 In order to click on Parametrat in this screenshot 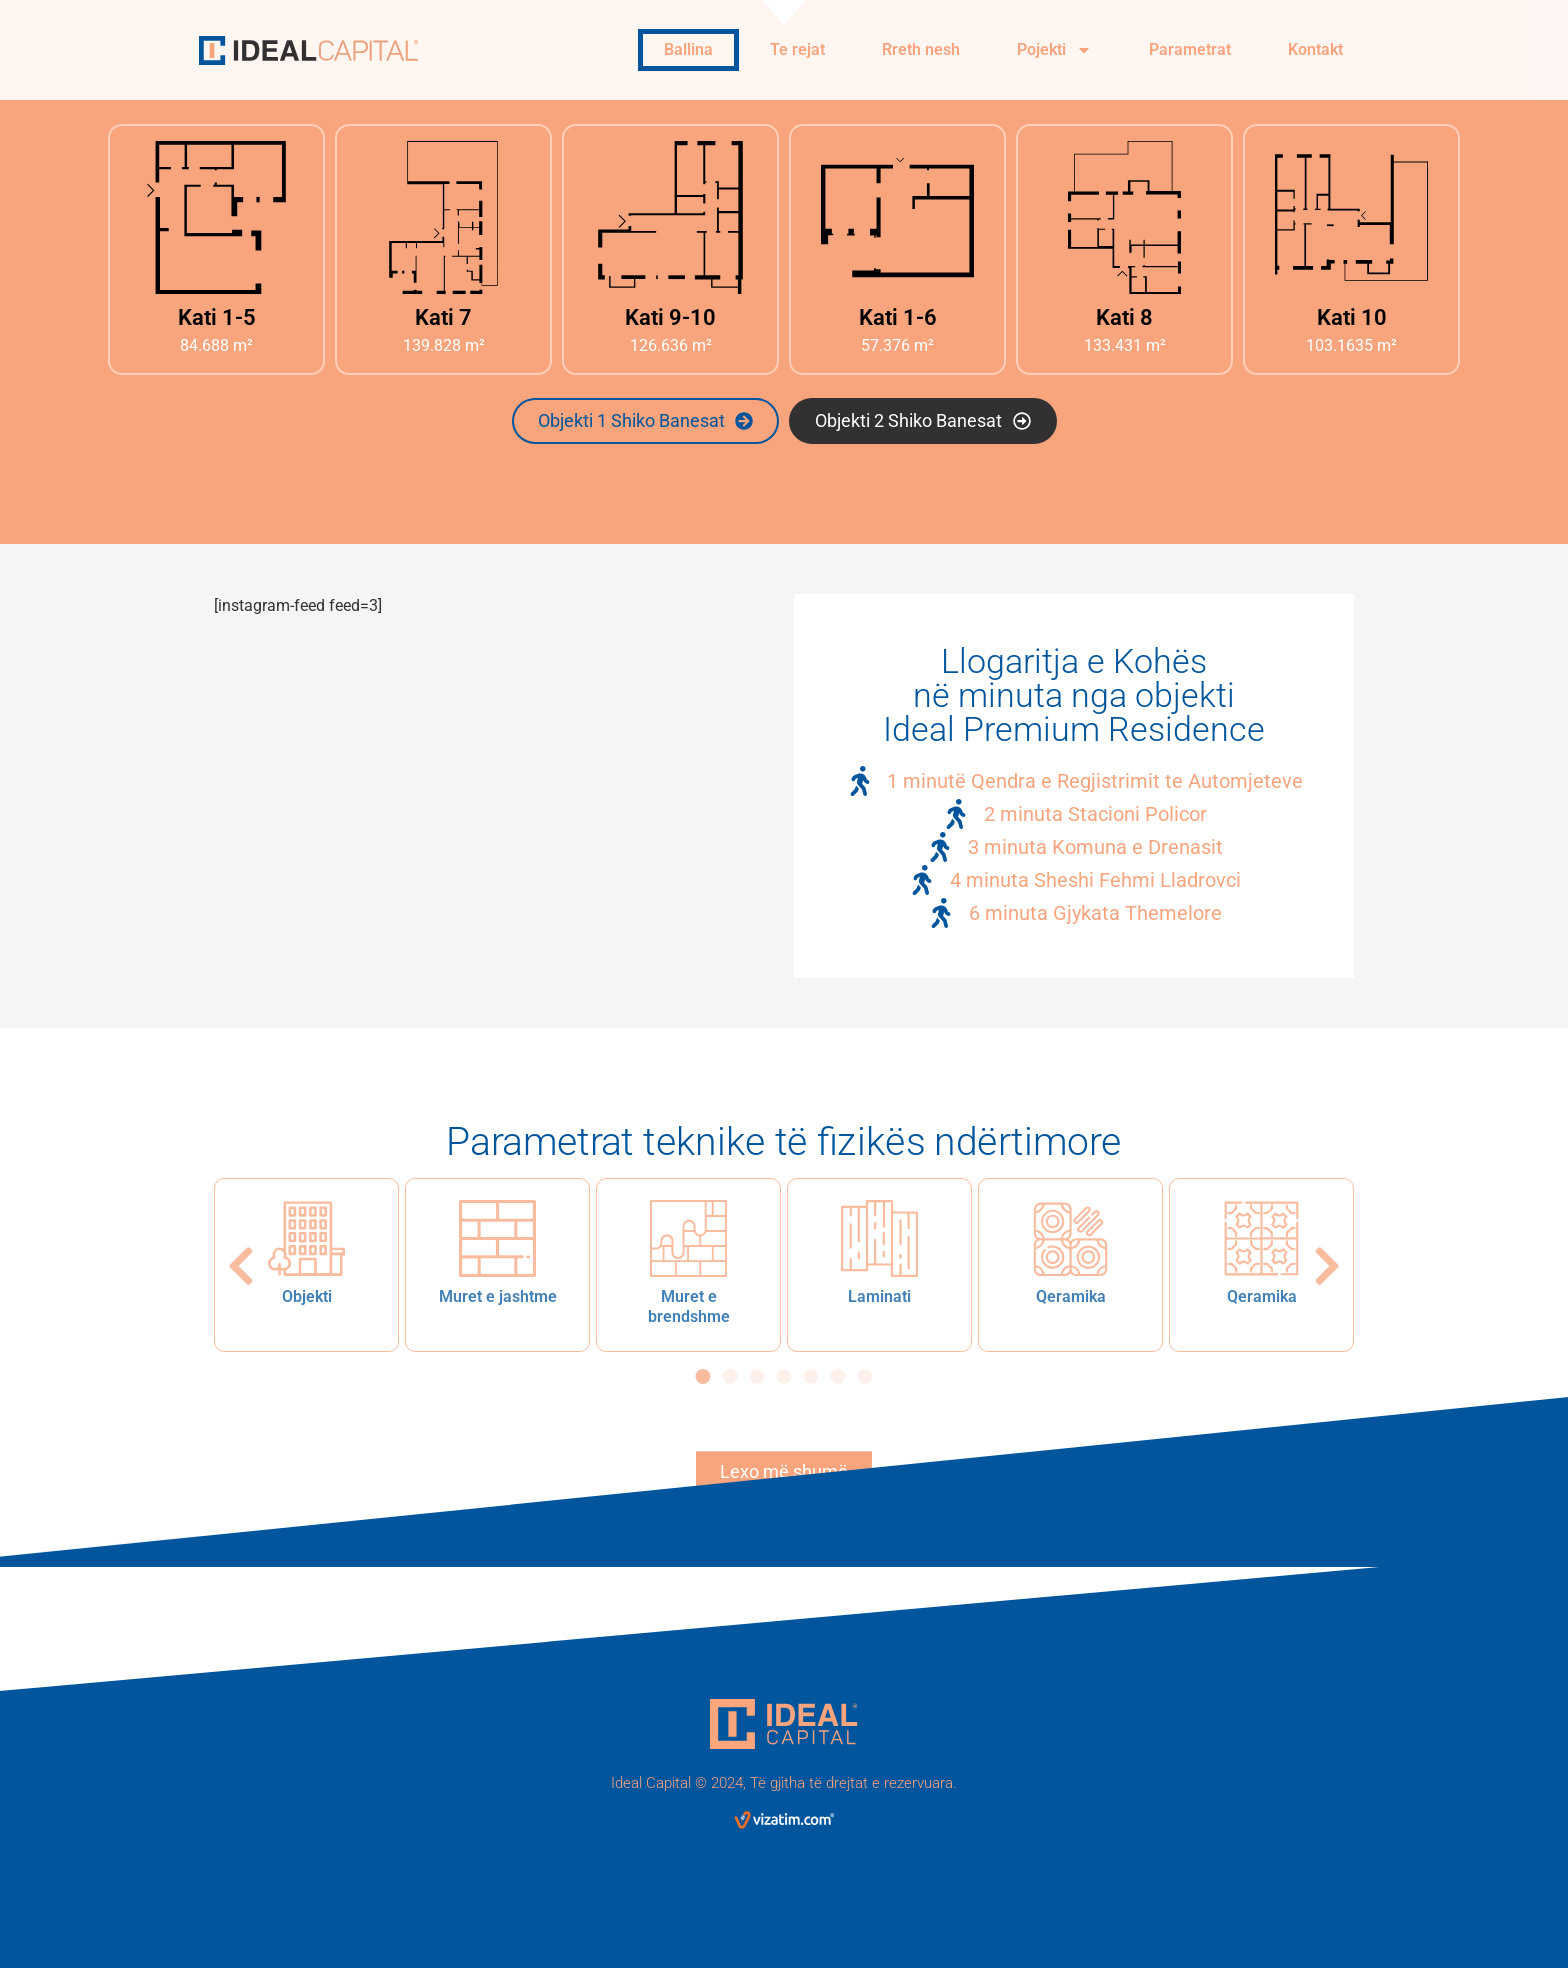, I will do `click(1190, 49)`.